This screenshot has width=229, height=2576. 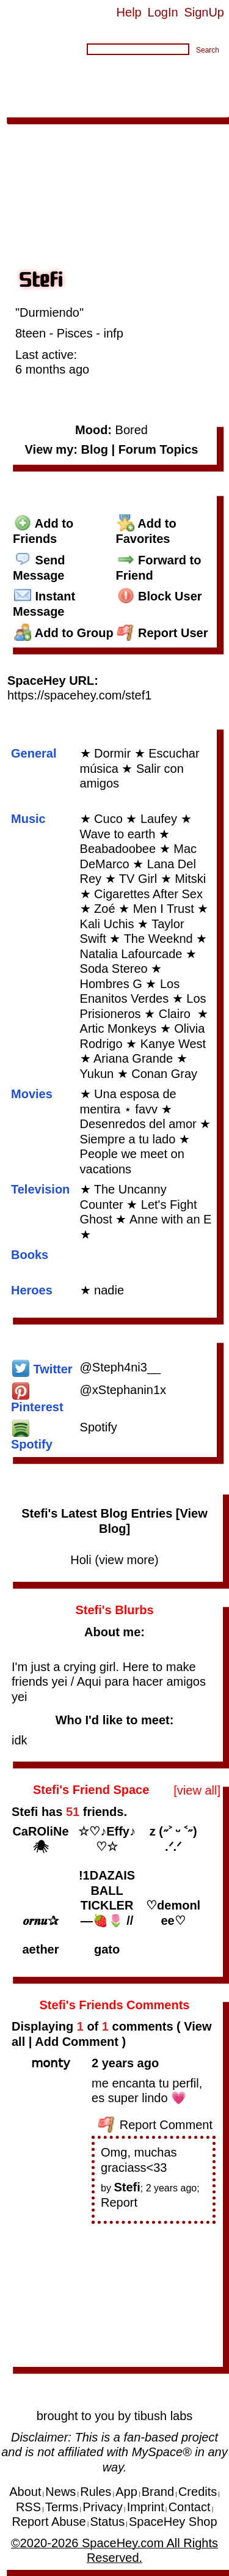 I want to click on Help, so click(x=129, y=12).